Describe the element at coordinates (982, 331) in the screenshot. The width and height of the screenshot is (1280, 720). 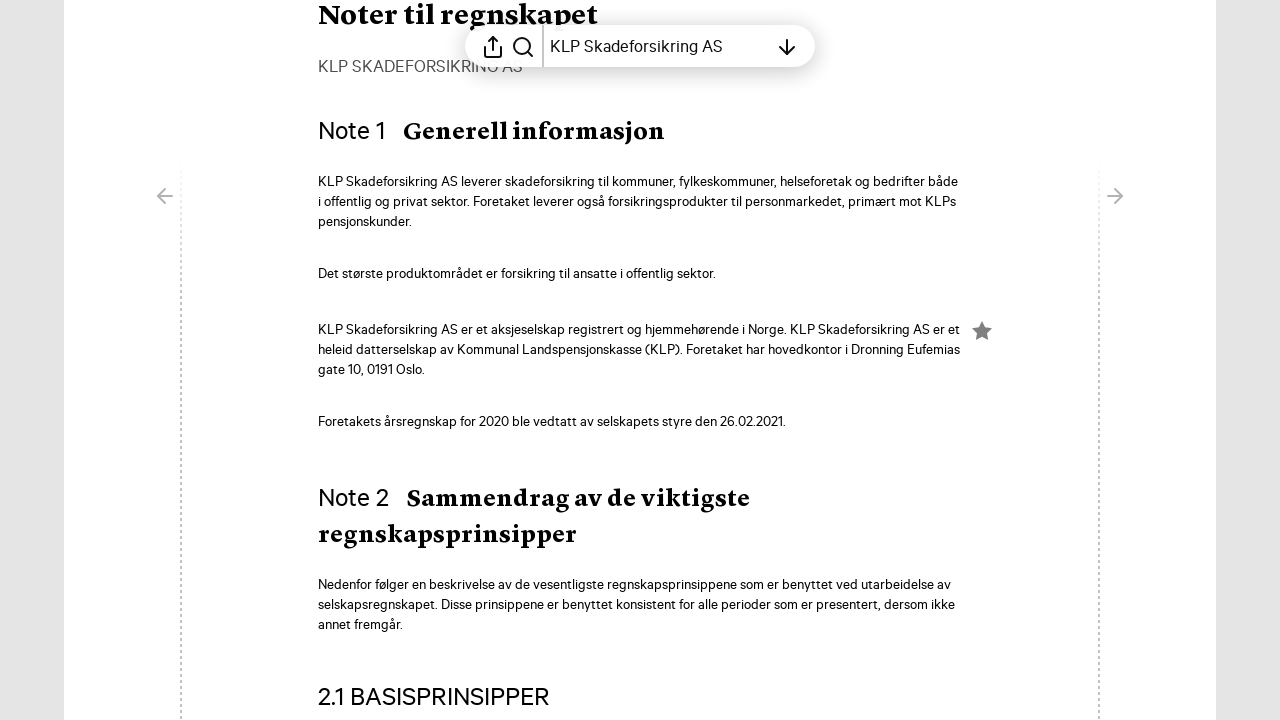
I see `[Merk elementet som en favoritt]` at that location.